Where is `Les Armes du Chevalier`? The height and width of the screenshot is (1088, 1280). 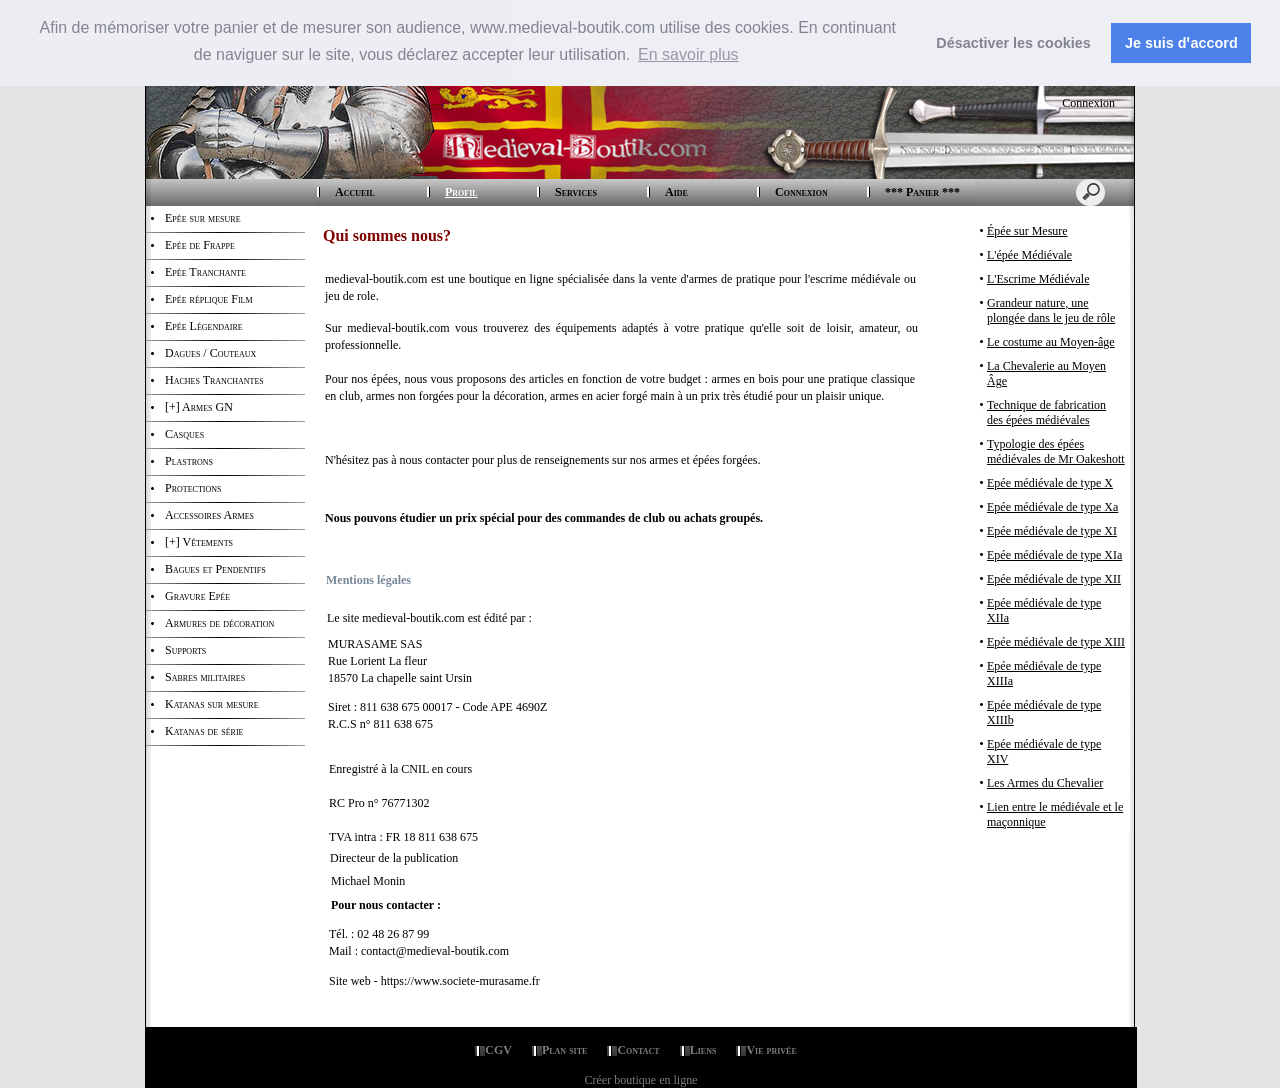 Les Armes du Chevalier is located at coordinates (1045, 783).